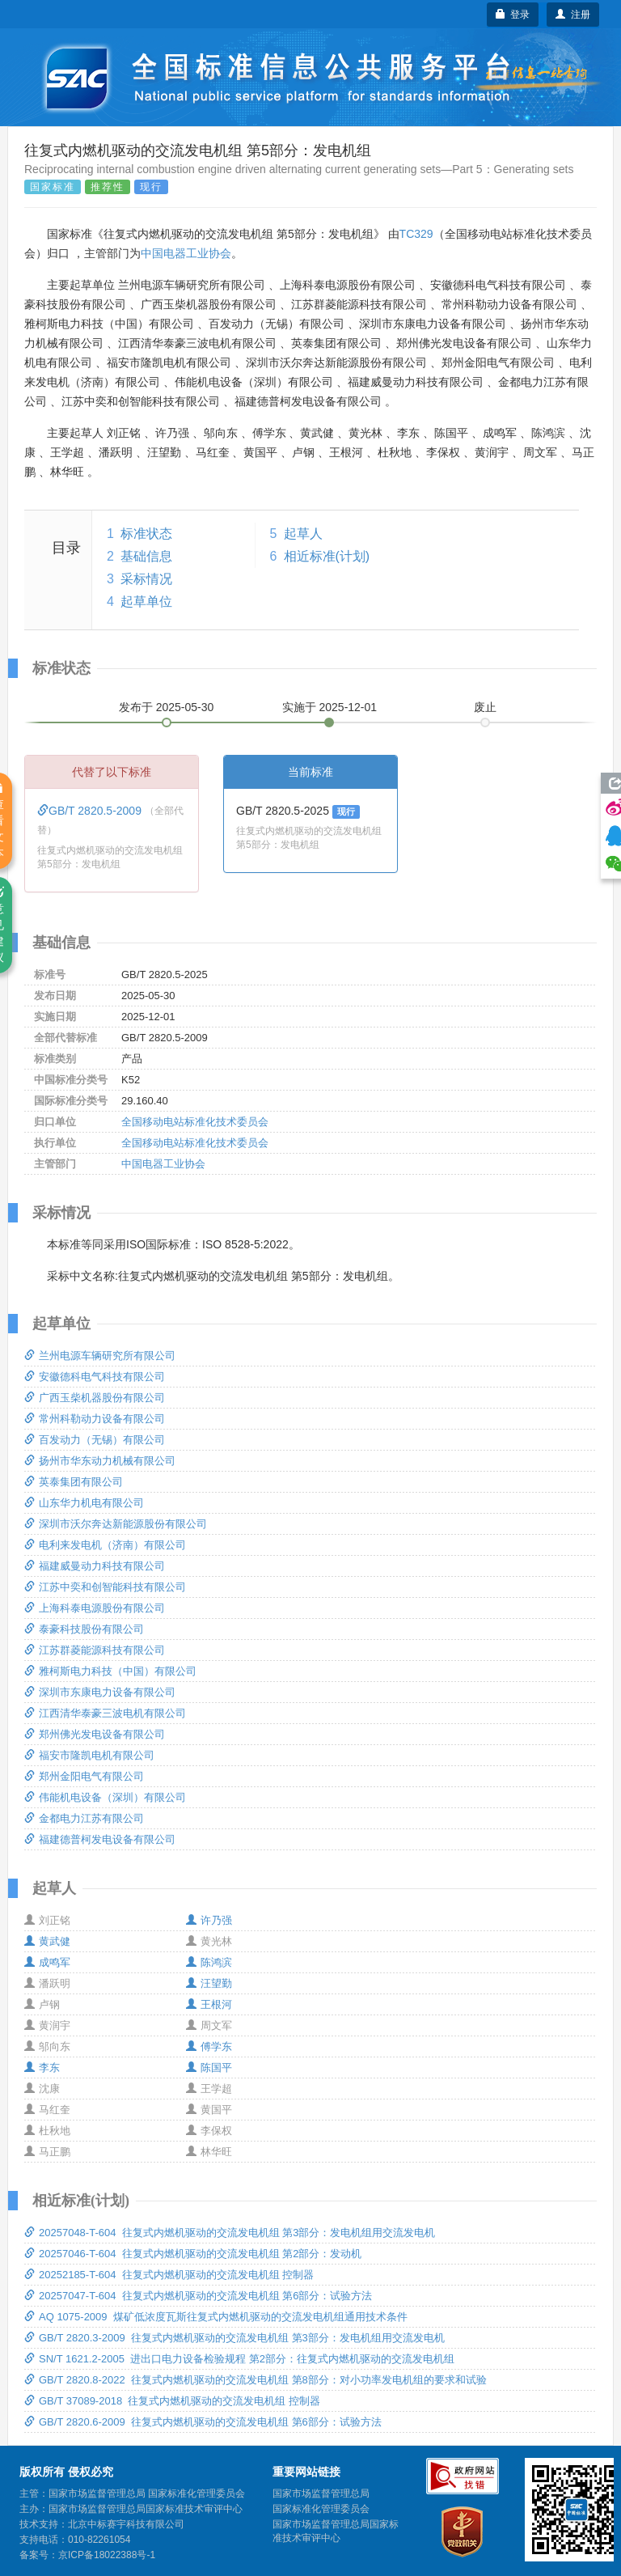 This screenshot has width=621, height=2576. I want to click on 百发动力（无锡）有限公司, so click(94, 1440).